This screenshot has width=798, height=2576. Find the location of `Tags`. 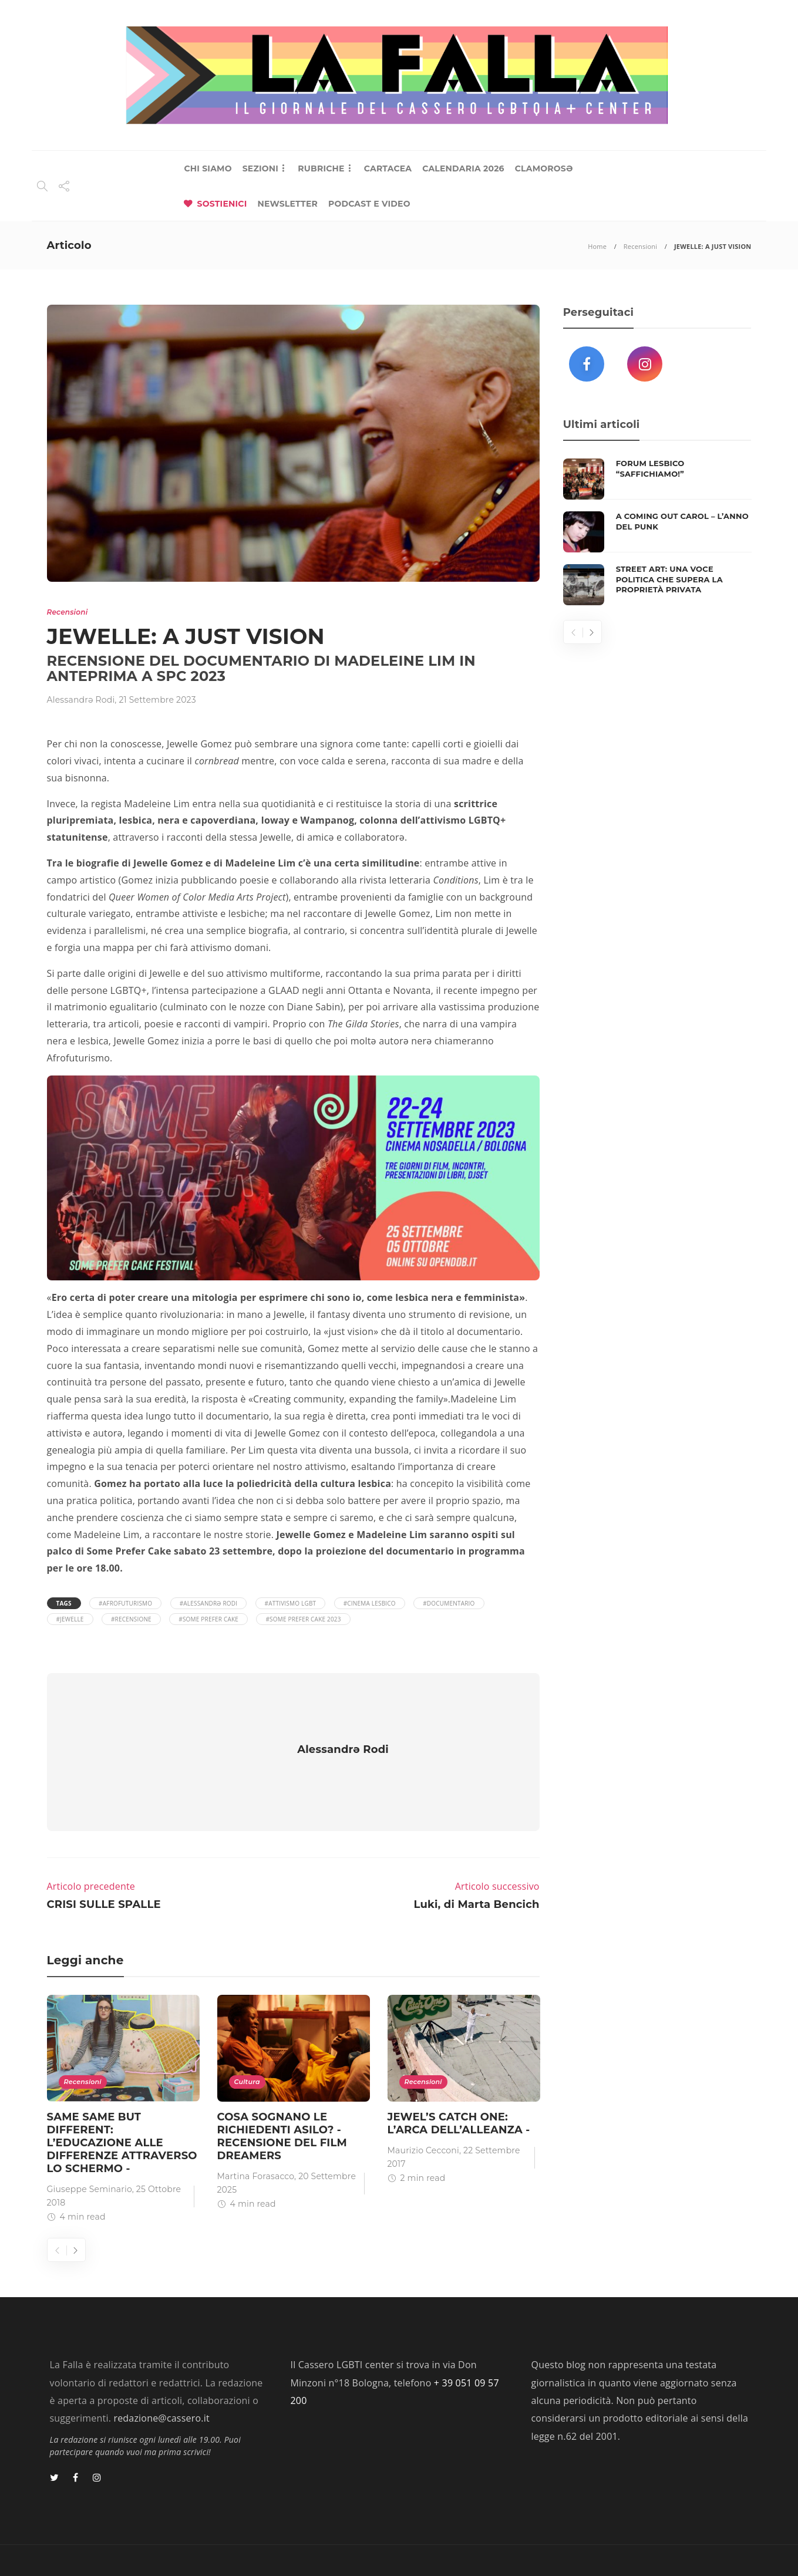

Tags is located at coordinates (64, 1603).